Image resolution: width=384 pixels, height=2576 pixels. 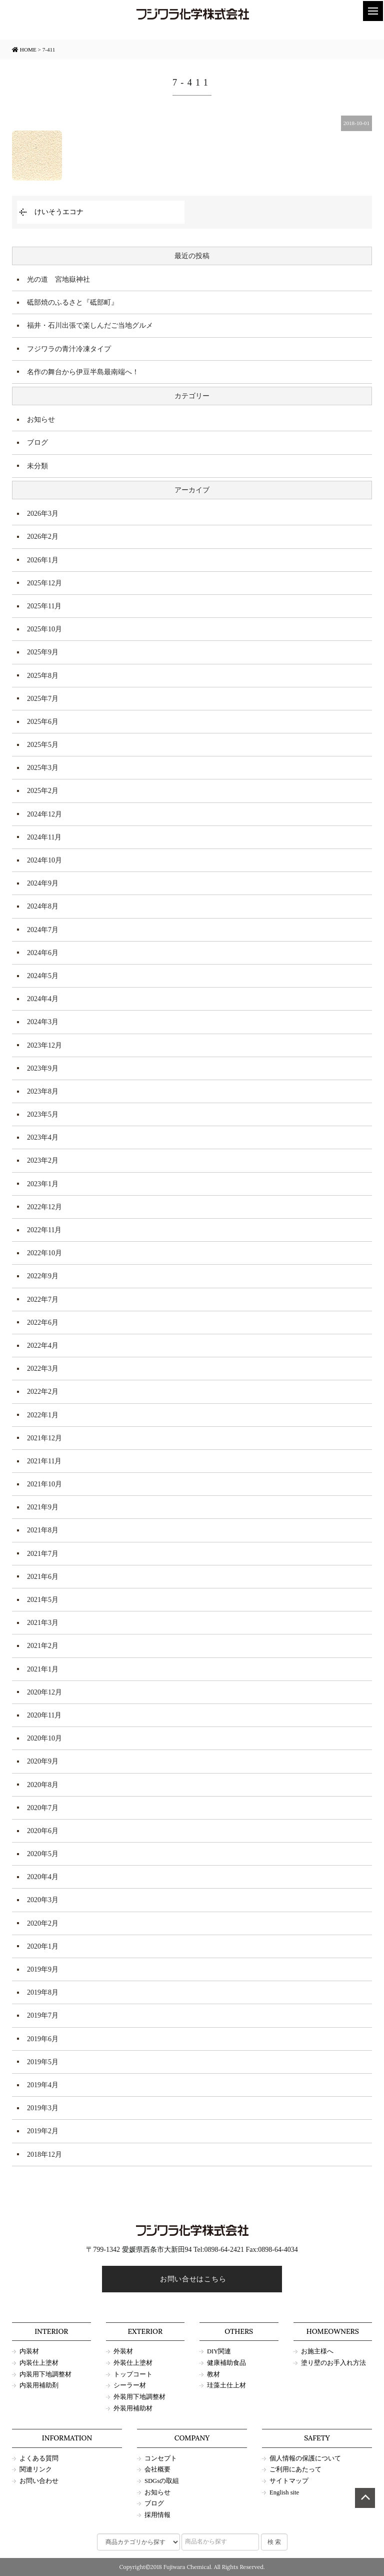 I want to click on 外装仕上塗材, so click(x=133, y=2362).